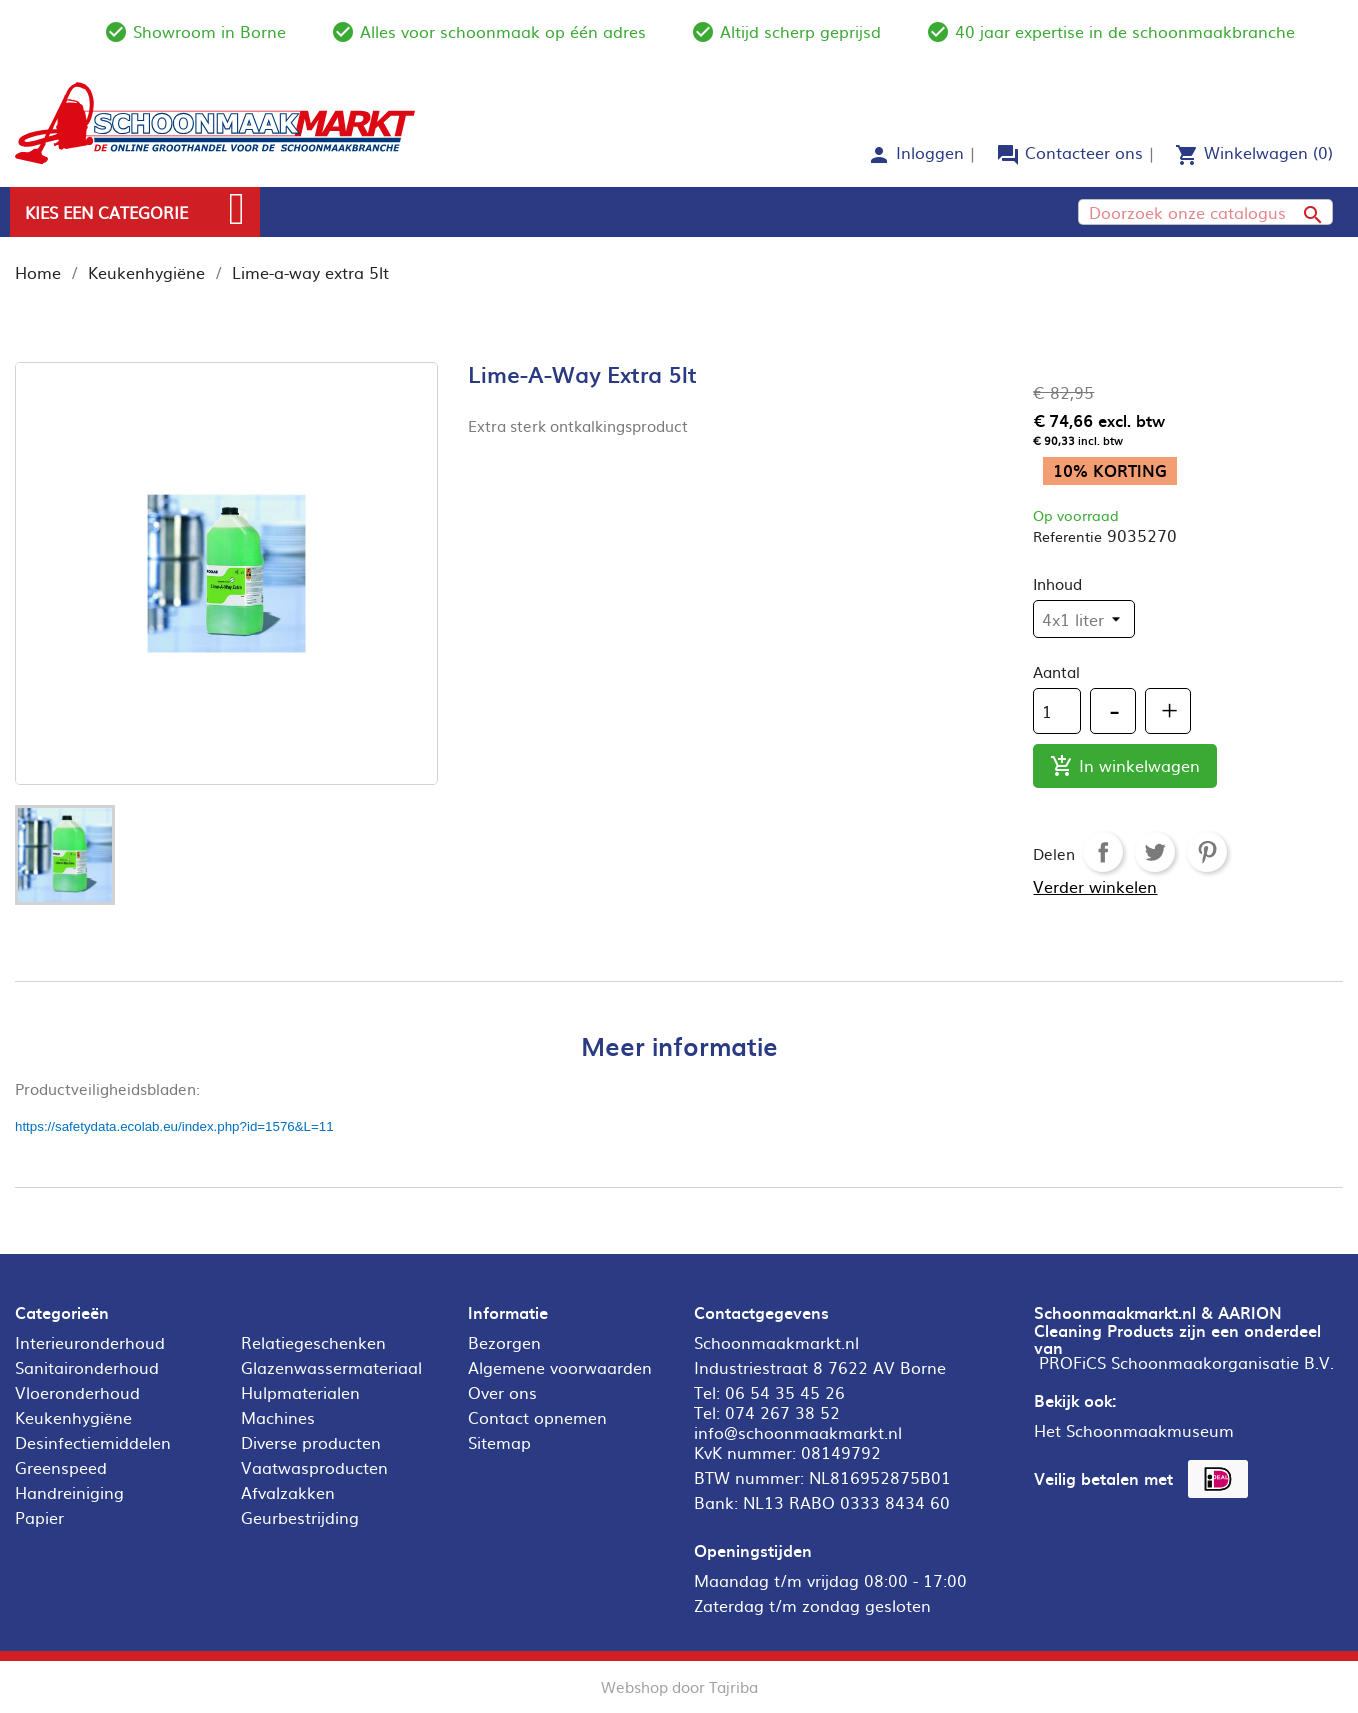  What do you see at coordinates (1095, 886) in the screenshot?
I see `Verder winkelen` at bounding box center [1095, 886].